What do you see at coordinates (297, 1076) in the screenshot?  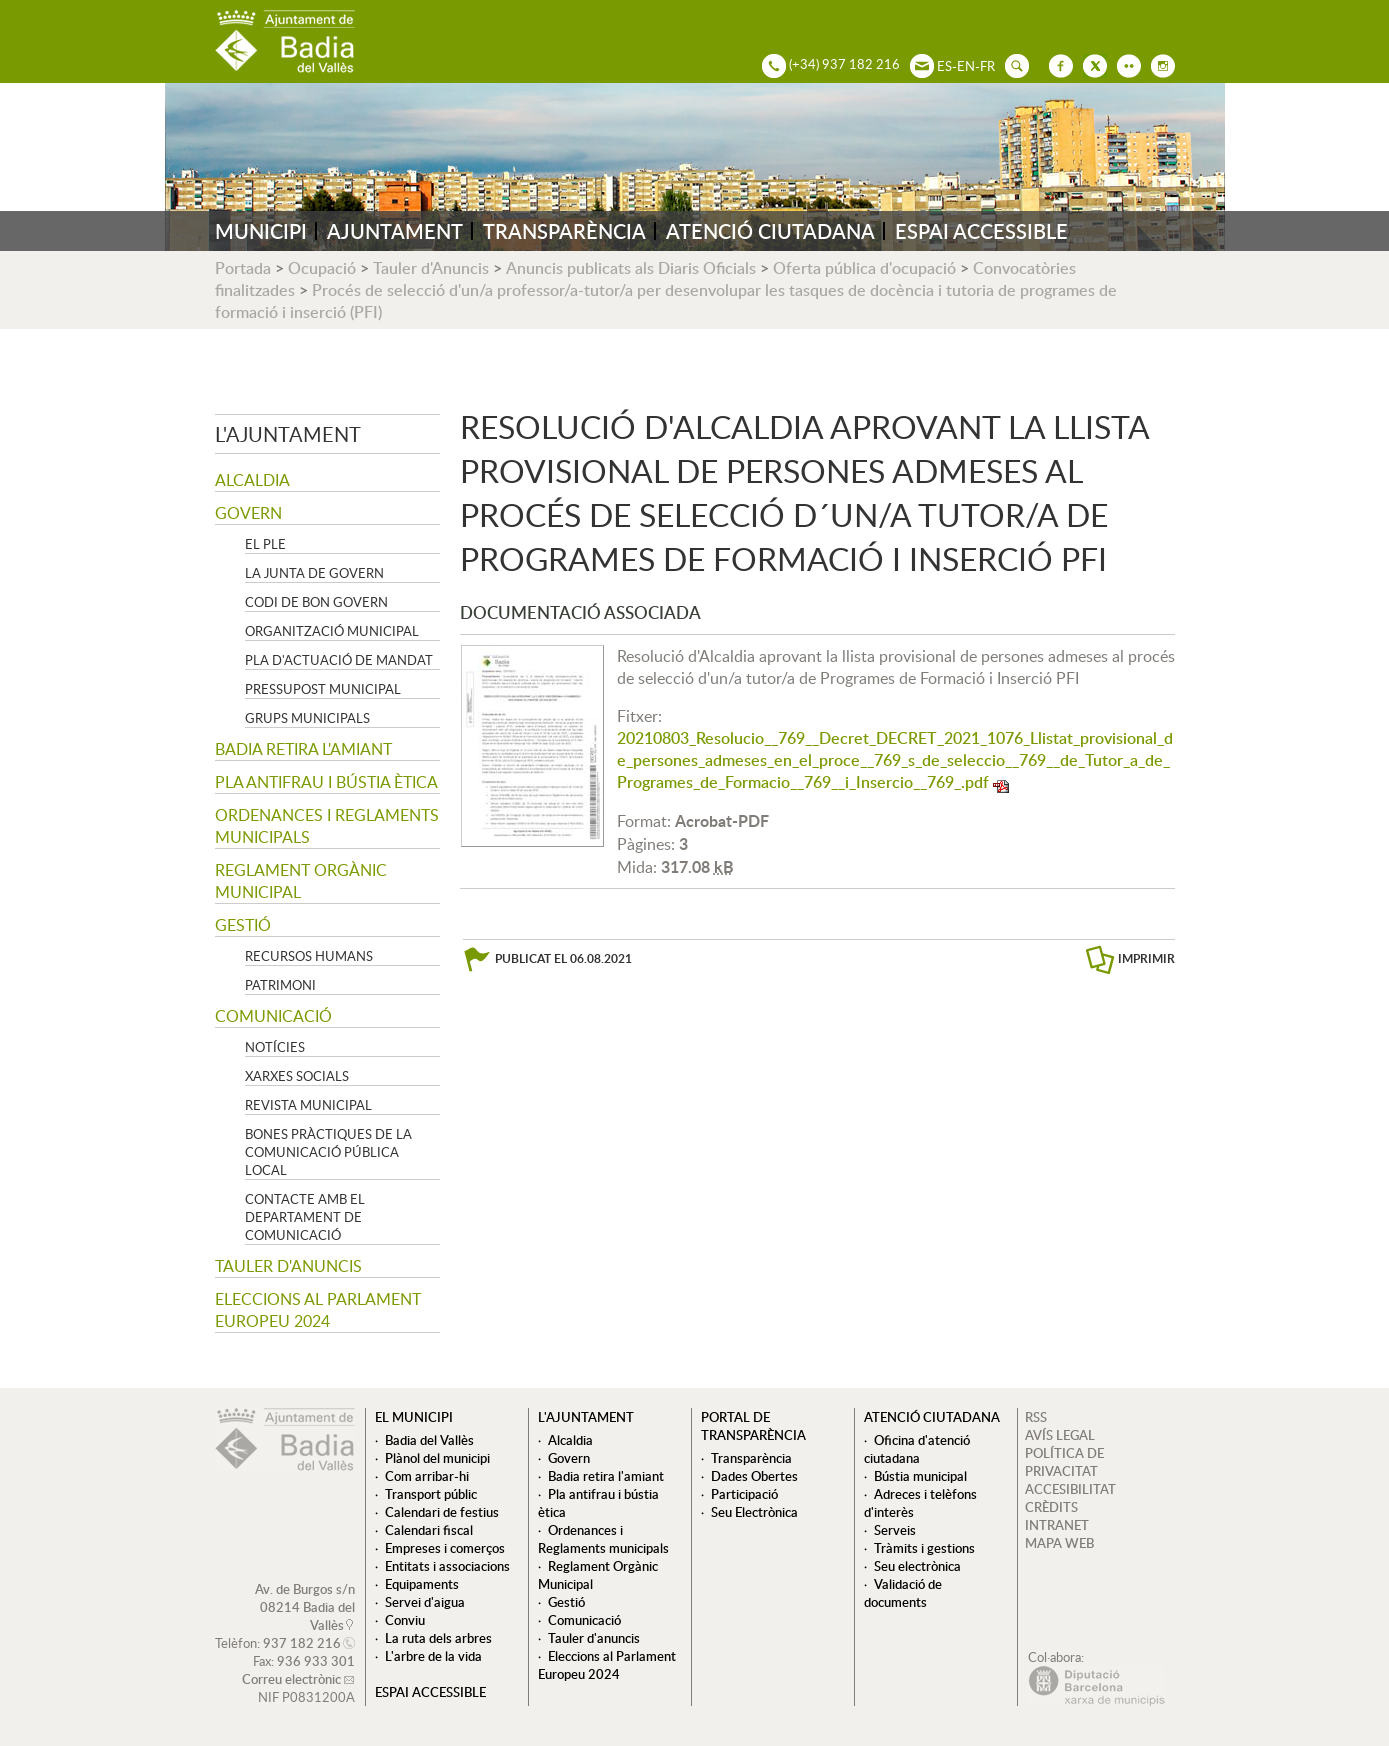 I see `Xarxes socials` at bounding box center [297, 1076].